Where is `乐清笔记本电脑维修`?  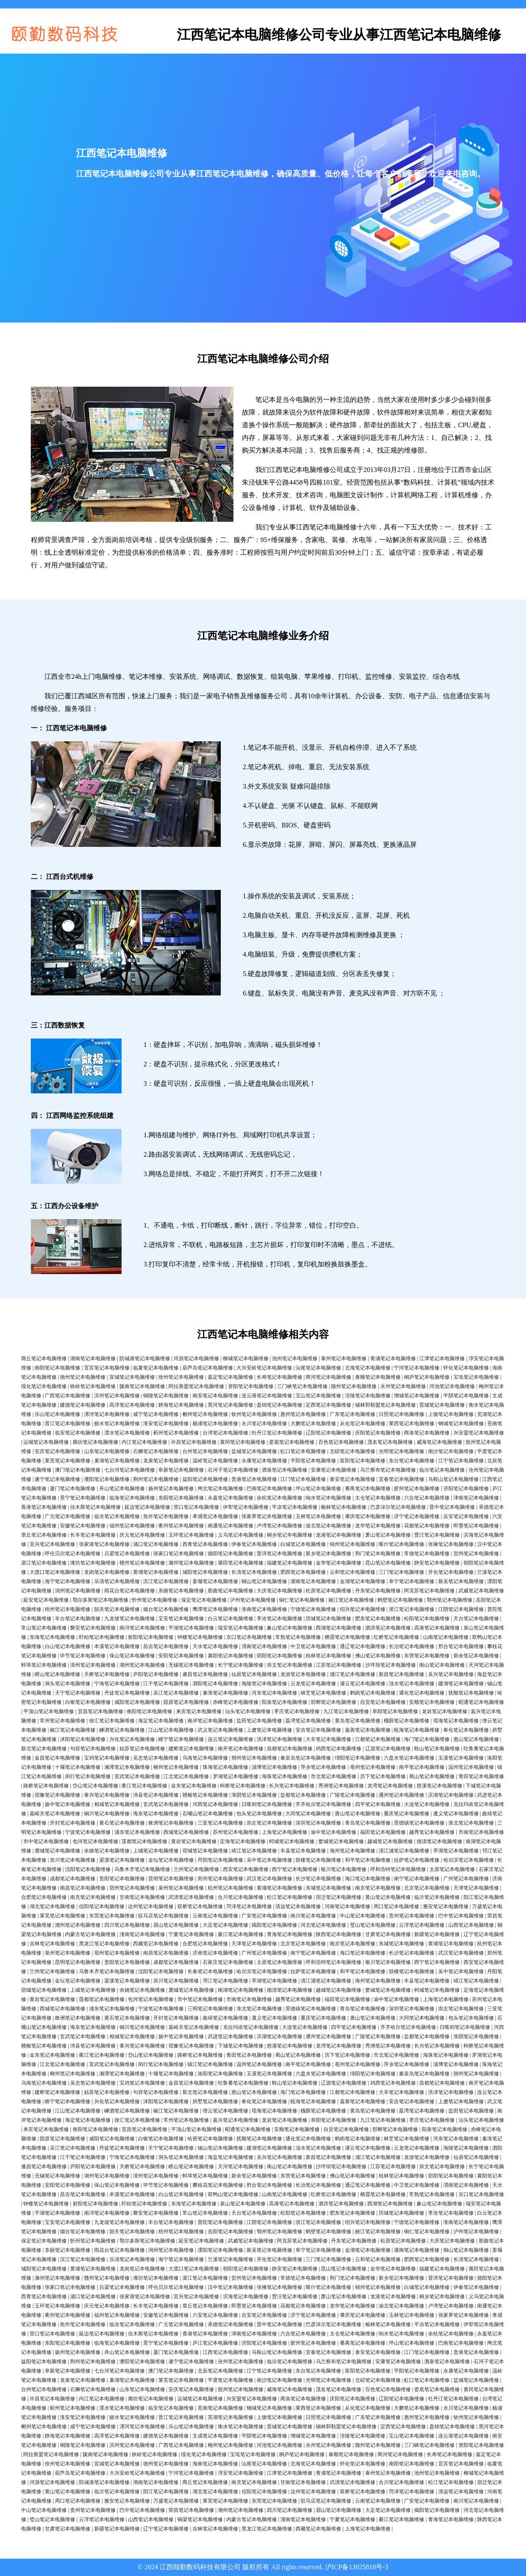
乐清笔记本电脑维修 is located at coordinates (117, 1581).